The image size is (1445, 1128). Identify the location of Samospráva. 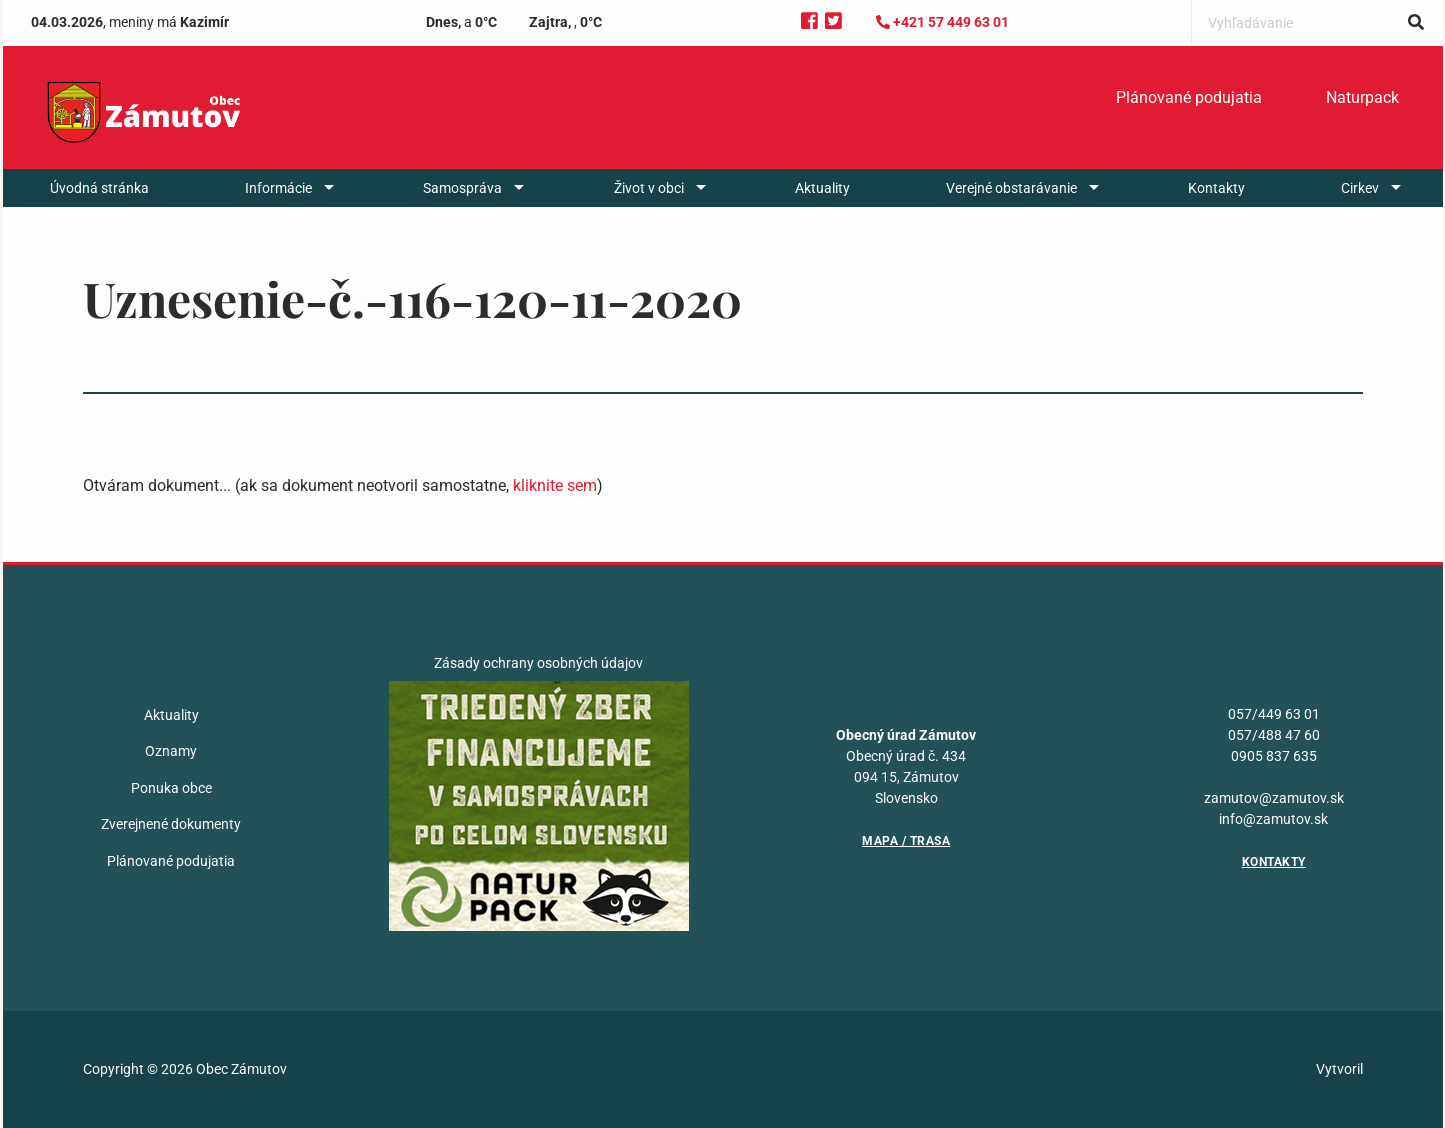
(462, 188).